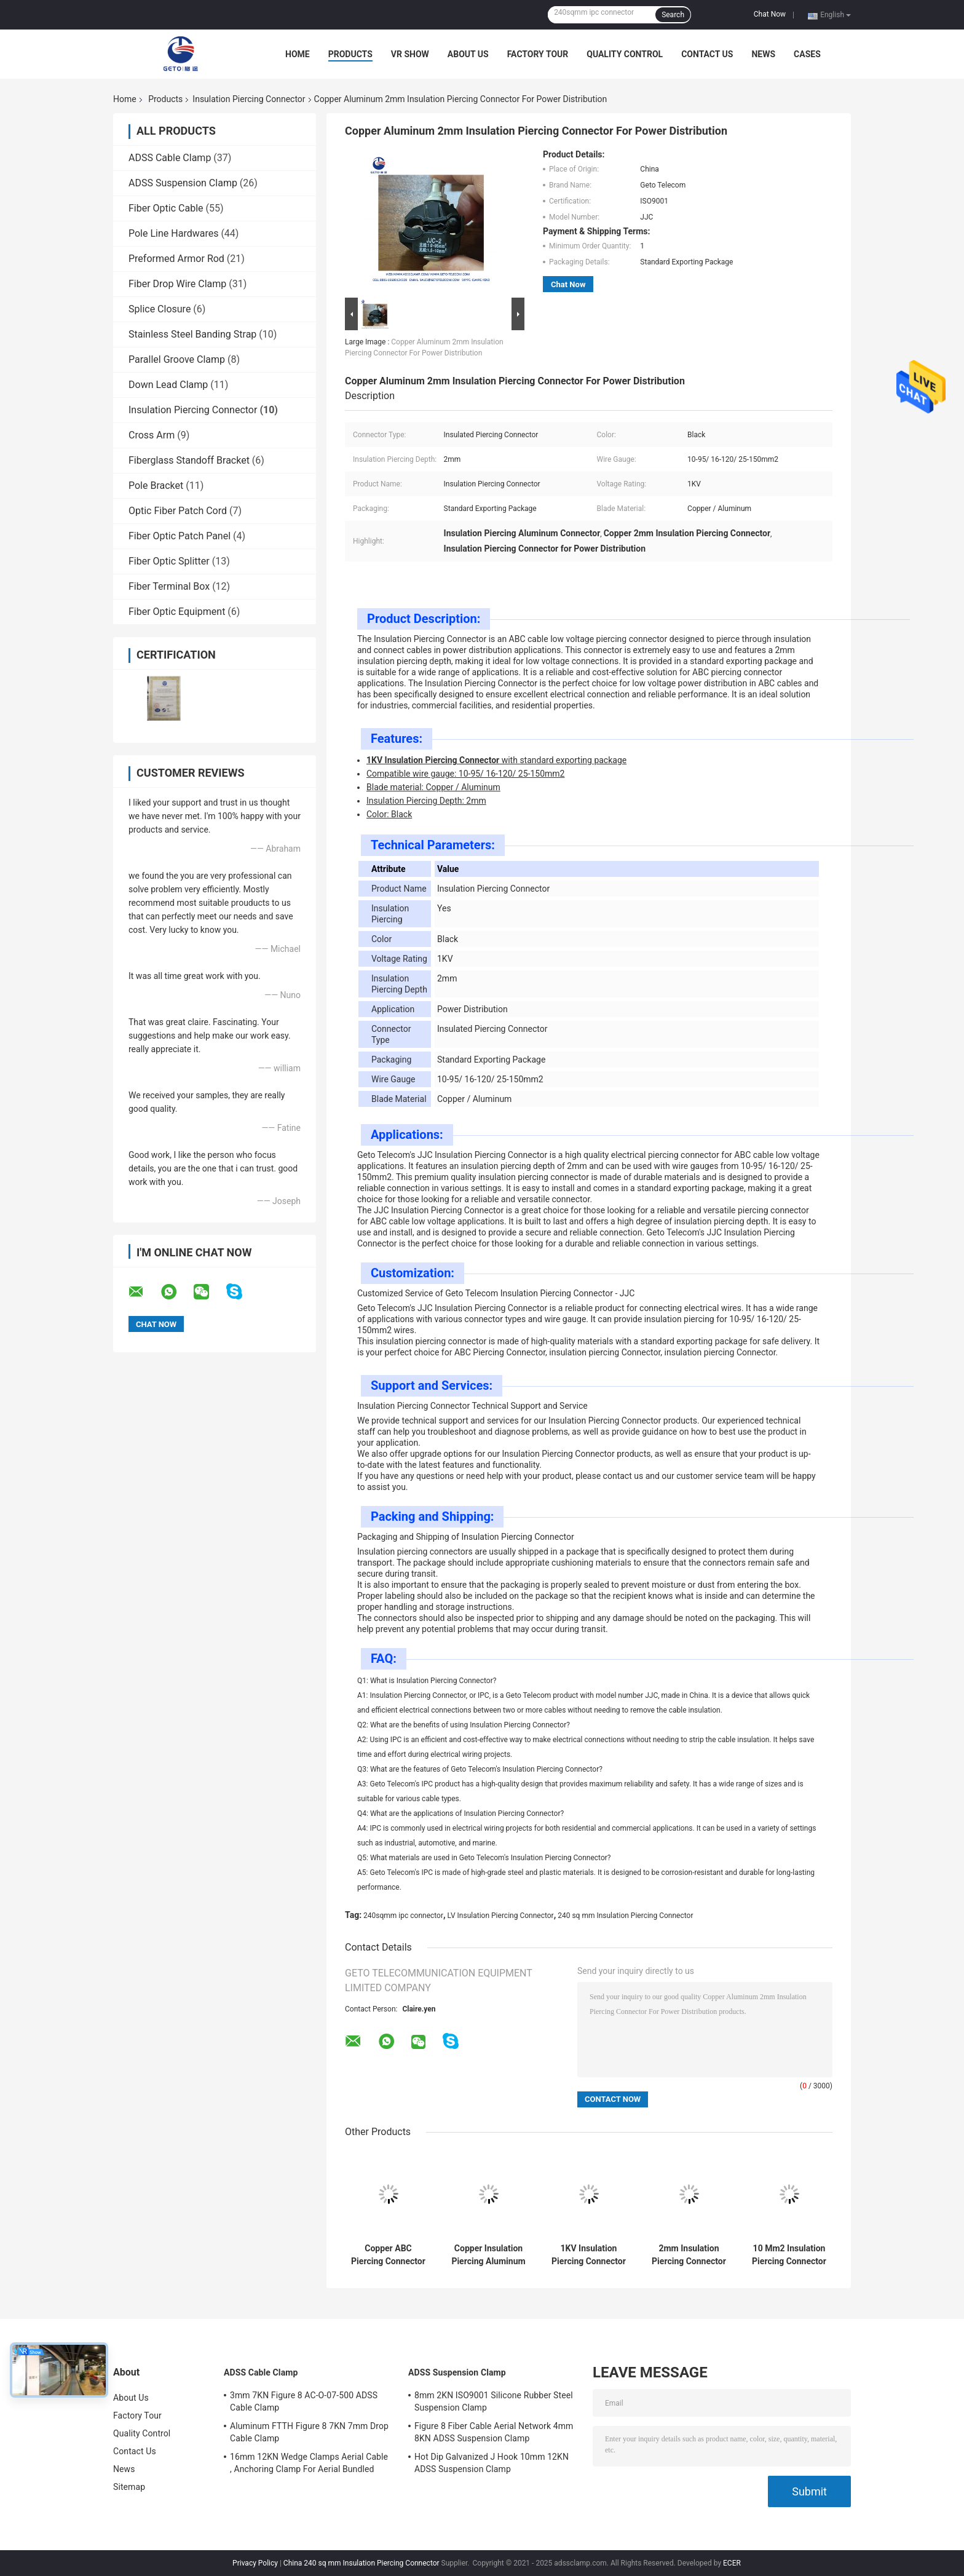  I want to click on Copper Insulation Piercing Aluminum Connector For 10-95/16-120/25-150mm2 Wire Gauge, so click(488, 2255).